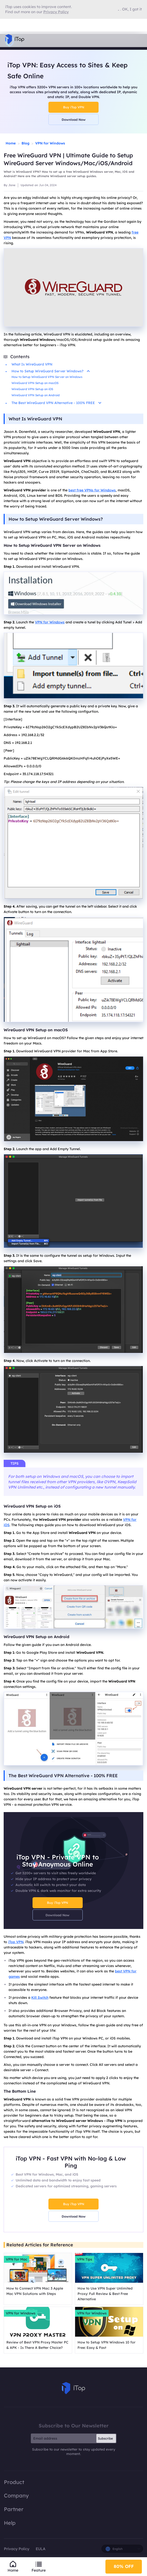  Describe the element at coordinates (105, 2438) in the screenshot. I see `Subscribe` at that location.